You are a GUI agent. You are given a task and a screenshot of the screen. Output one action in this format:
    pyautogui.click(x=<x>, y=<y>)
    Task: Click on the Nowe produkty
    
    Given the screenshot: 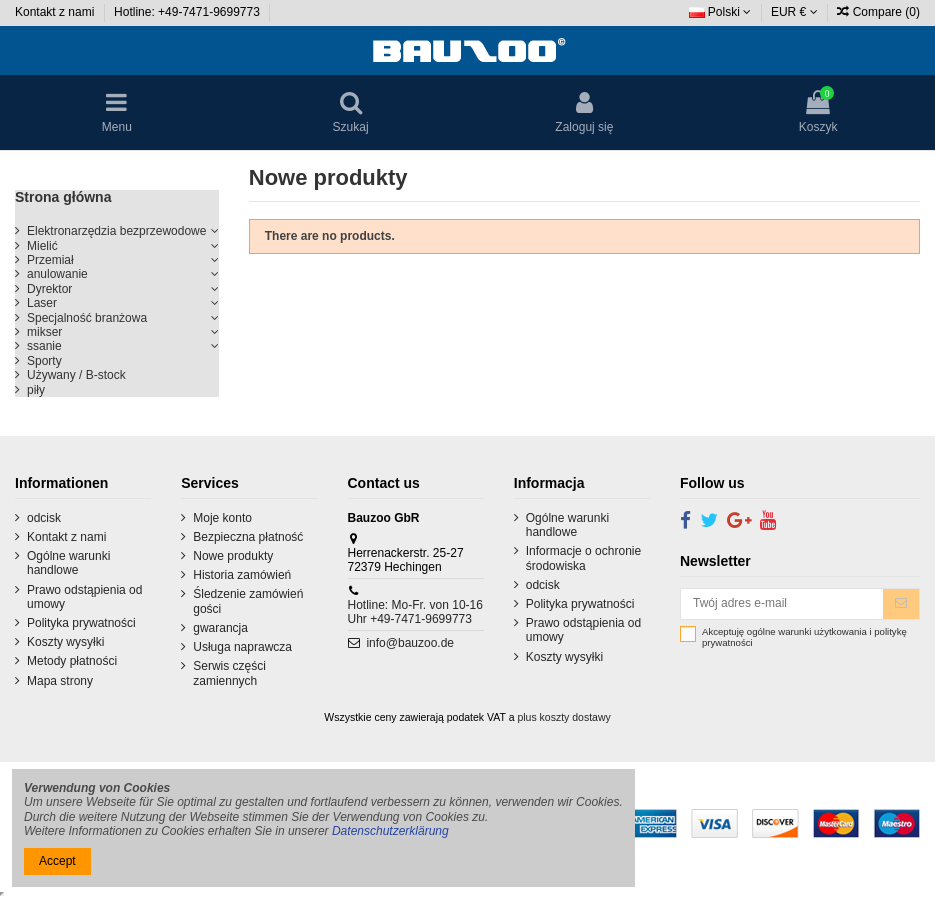 What is the action you would take?
    pyautogui.click(x=233, y=556)
    